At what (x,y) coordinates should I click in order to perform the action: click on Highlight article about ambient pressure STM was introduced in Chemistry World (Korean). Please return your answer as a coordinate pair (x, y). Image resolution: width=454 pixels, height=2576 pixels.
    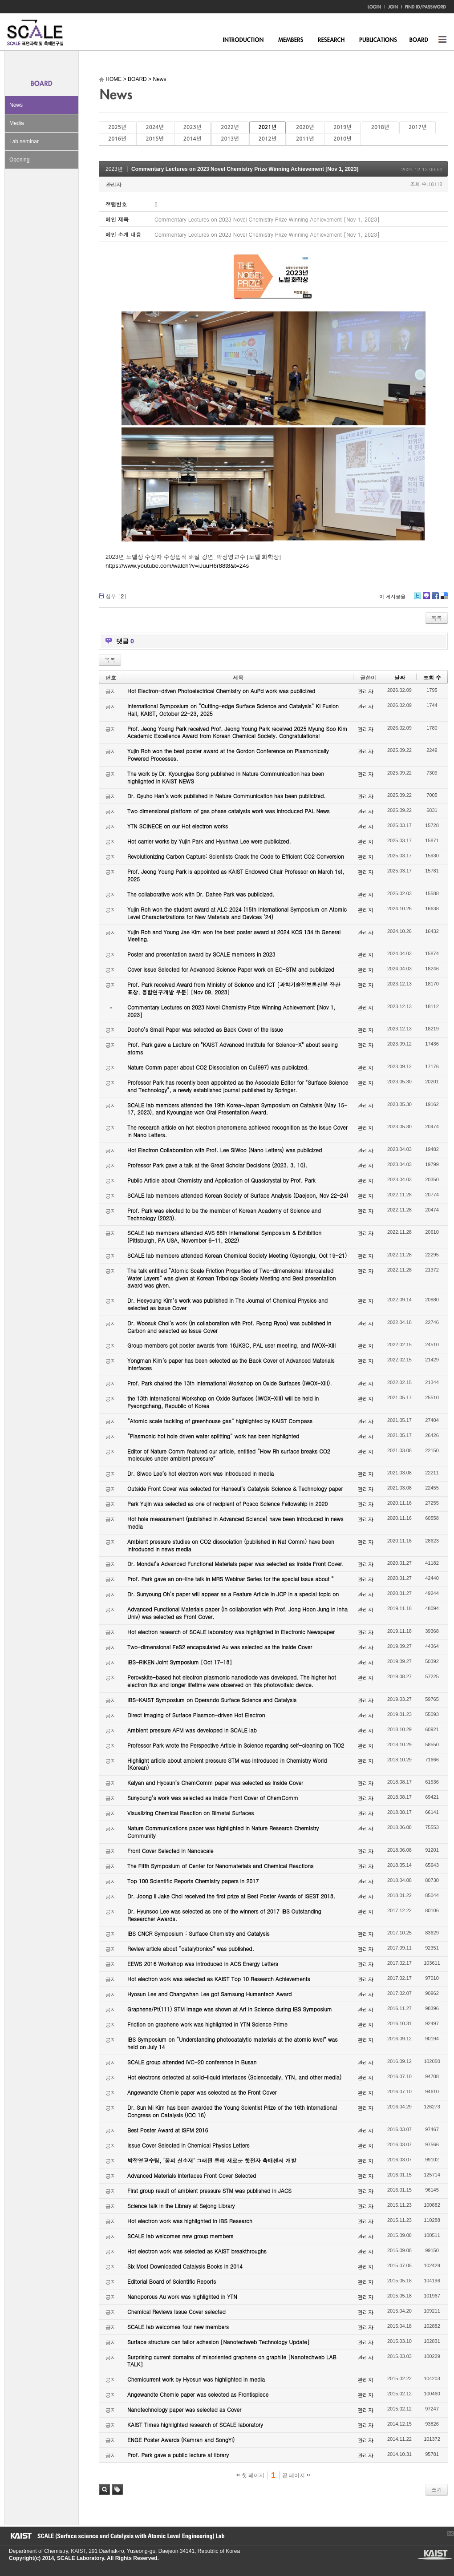
    Looking at the image, I should click on (227, 1764).